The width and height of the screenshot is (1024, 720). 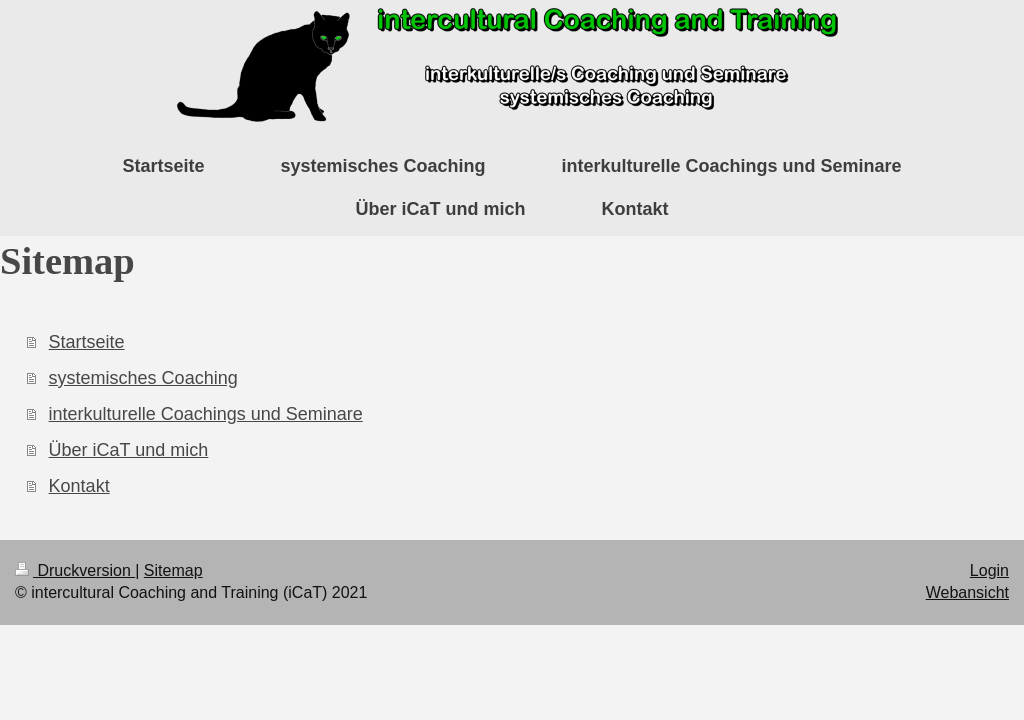 I want to click on Startseite, so click(x=87, y=342).